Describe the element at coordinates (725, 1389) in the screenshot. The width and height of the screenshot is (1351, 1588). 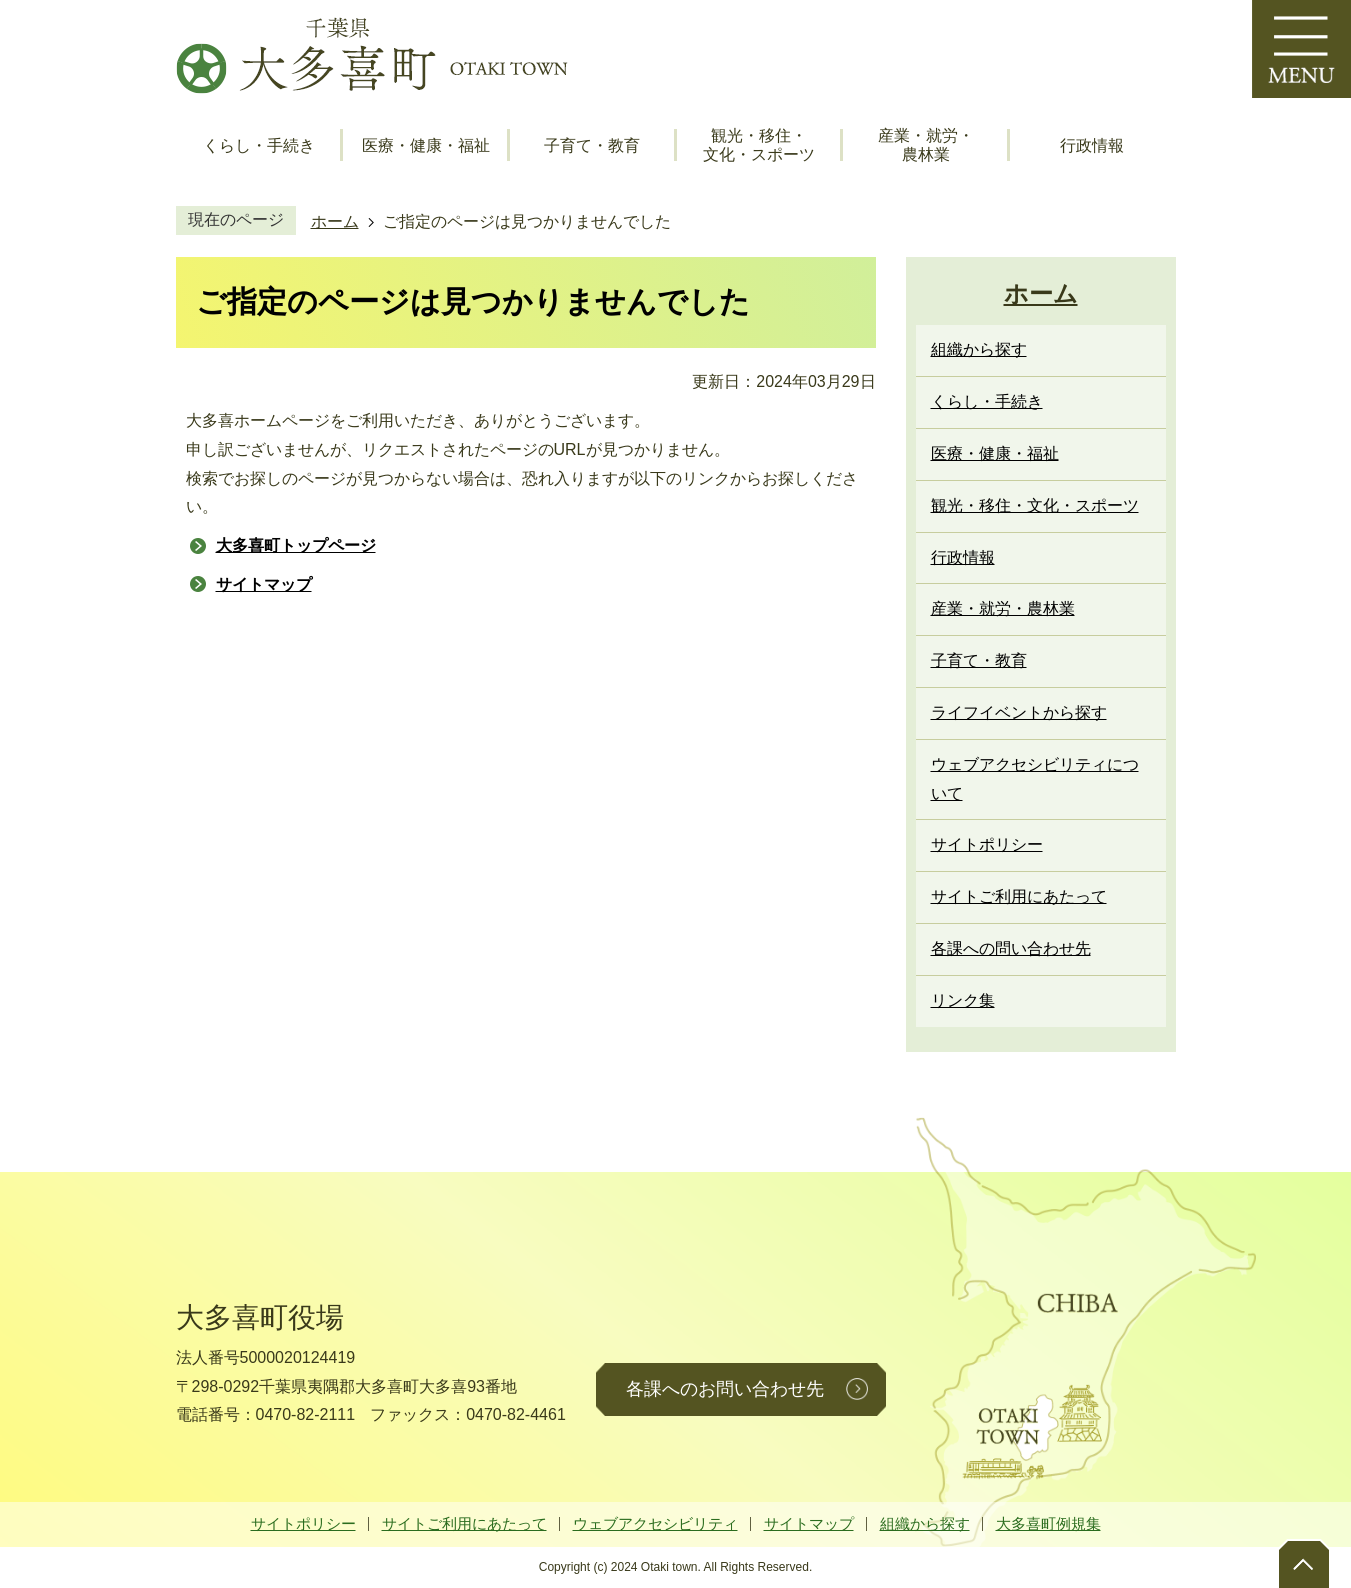
I see `各課へのお問い合わせ先` at that location.